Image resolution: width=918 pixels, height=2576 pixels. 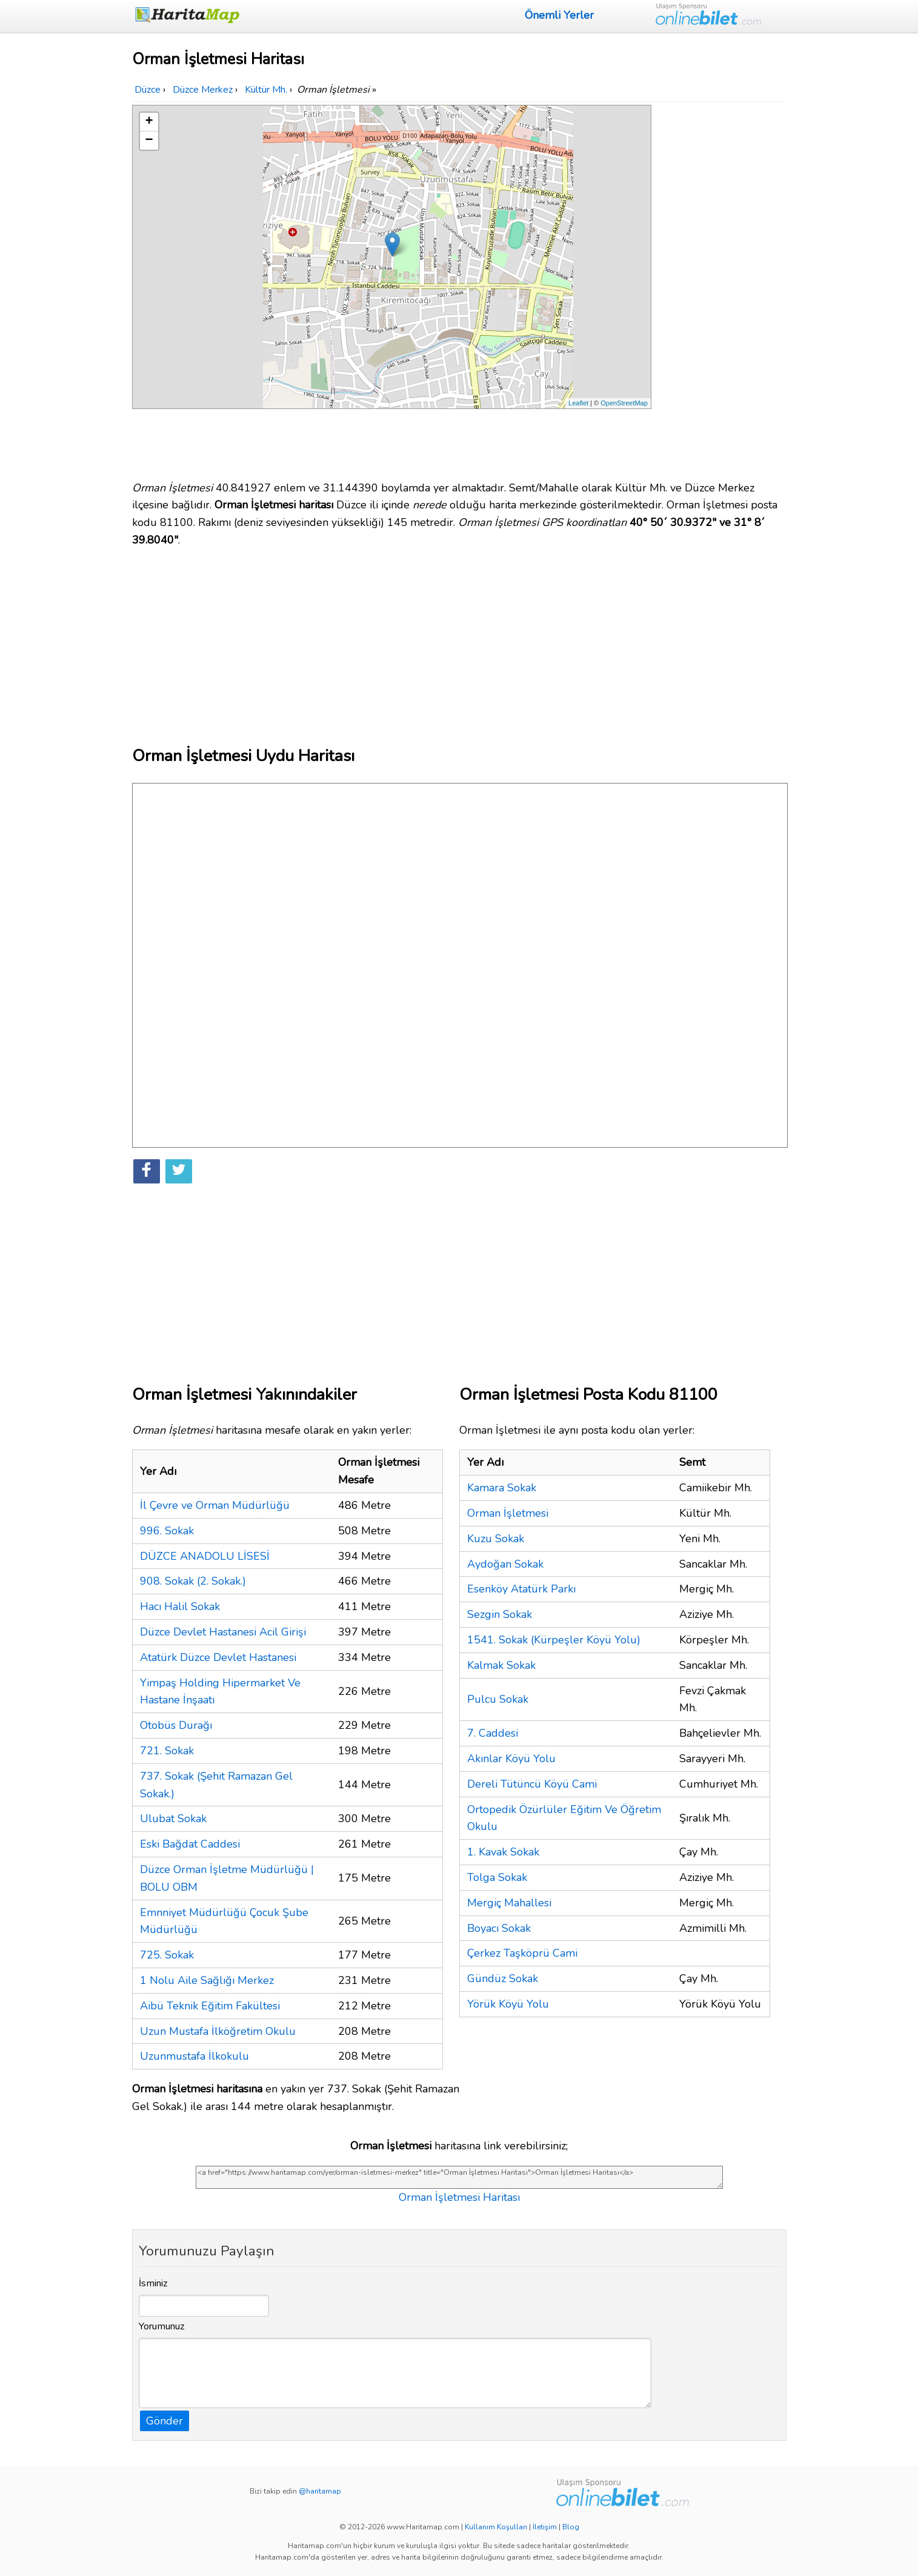 I want to click on Kamara Sokak, so click(x=501, y=1487).